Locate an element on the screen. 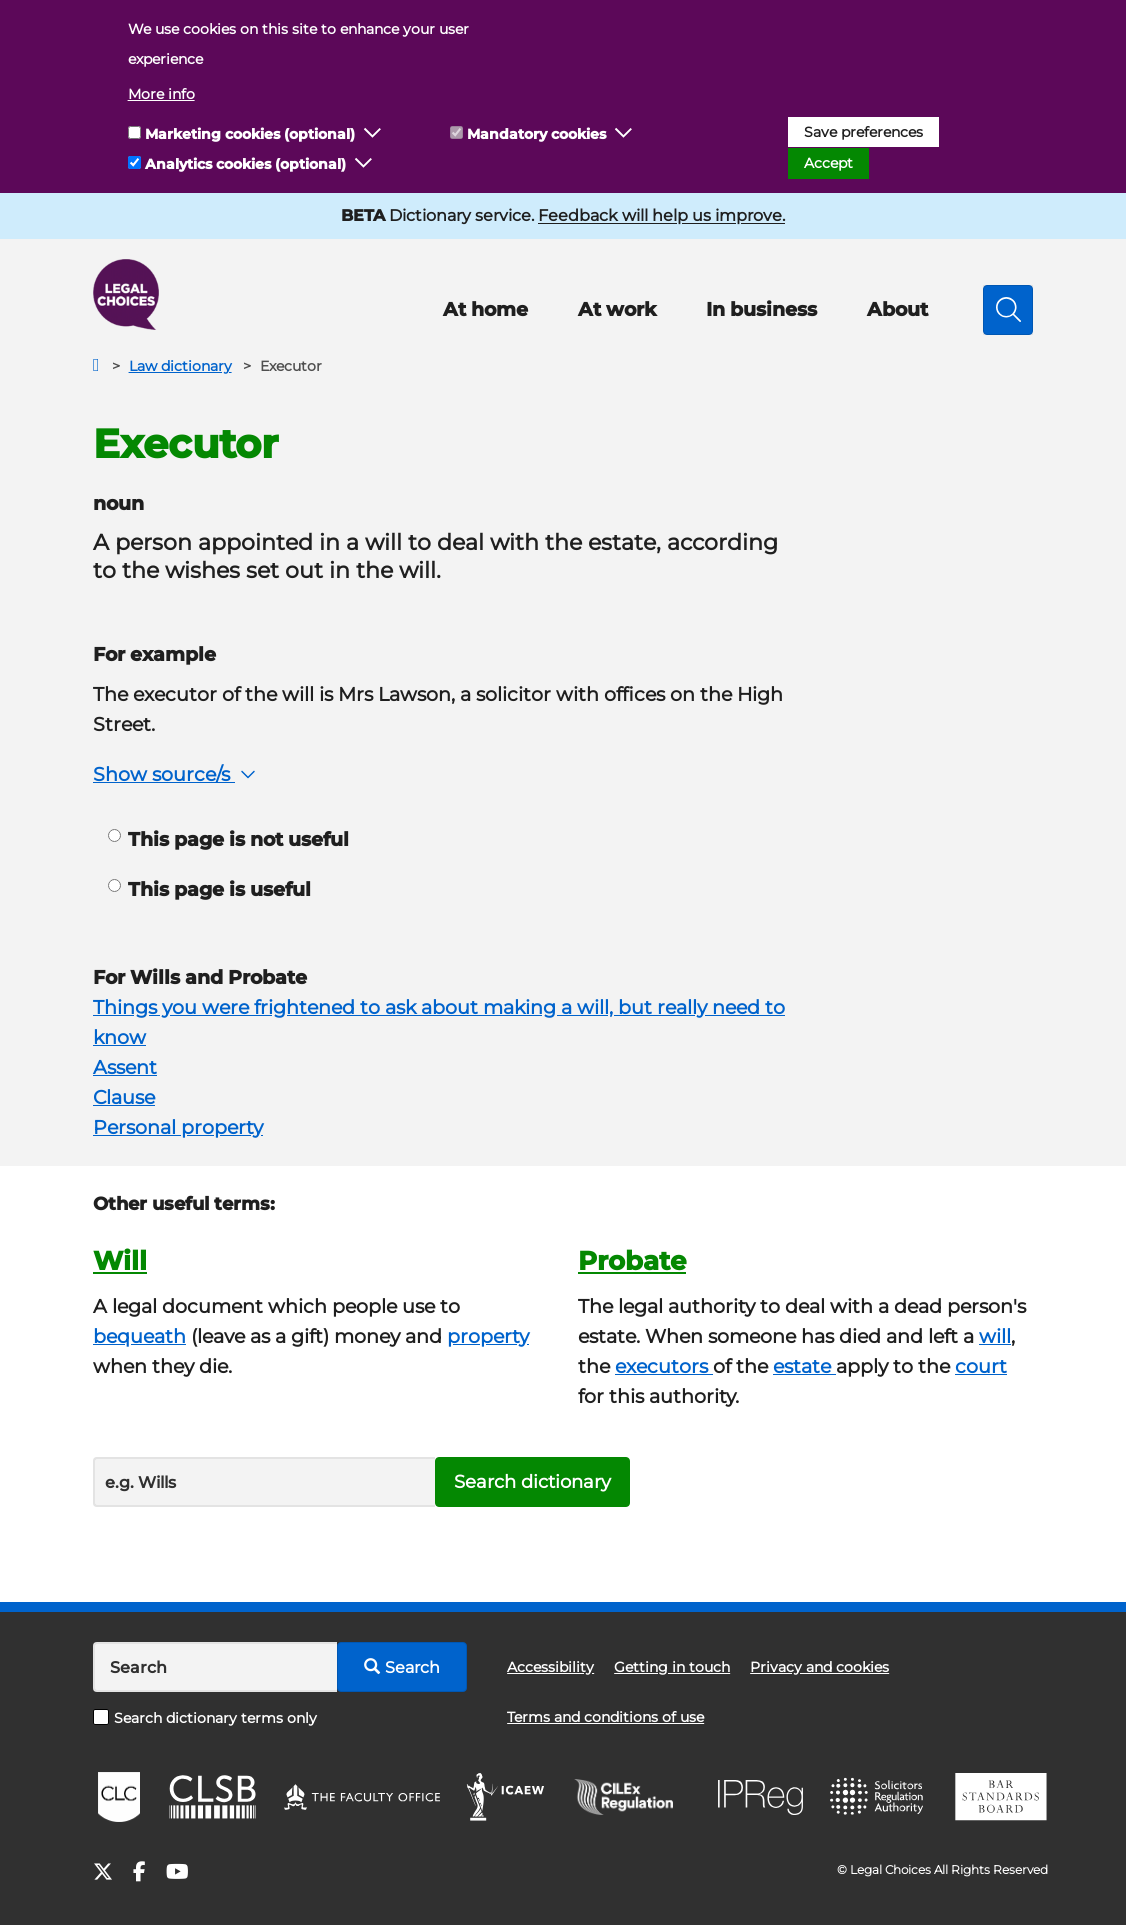  CLSB is located at coordinates (211, 1797).